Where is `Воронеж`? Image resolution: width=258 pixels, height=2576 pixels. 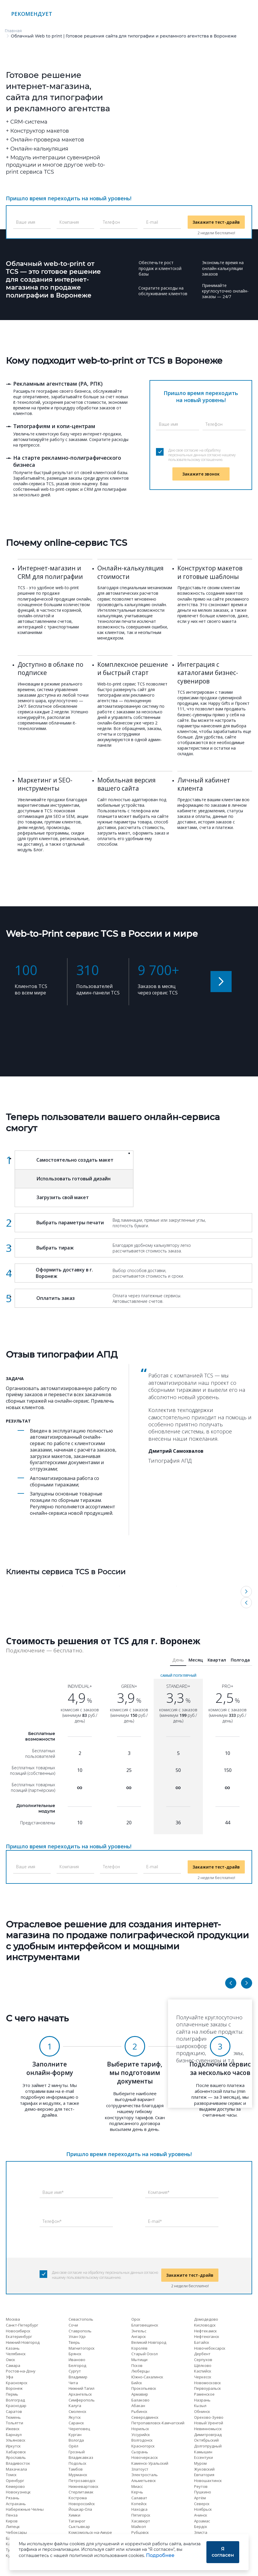
Воронеж is located at coordinates (14, 2388).